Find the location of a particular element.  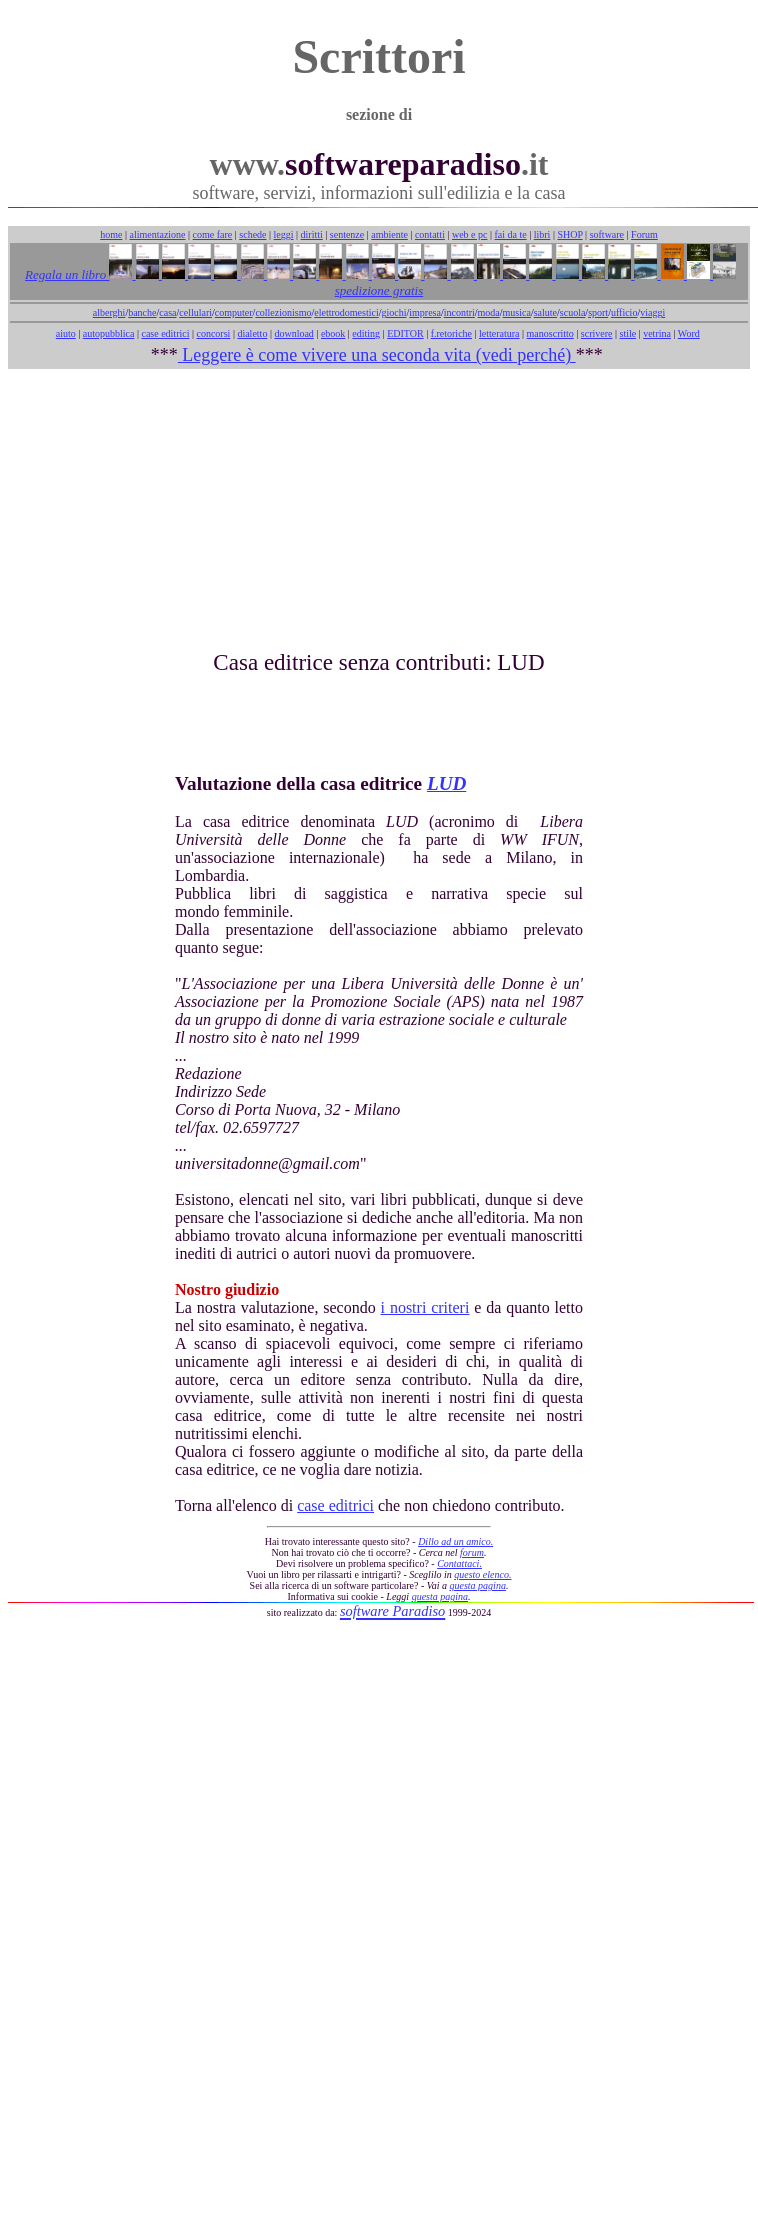

collezionismo is located at coordinates (283, 312).